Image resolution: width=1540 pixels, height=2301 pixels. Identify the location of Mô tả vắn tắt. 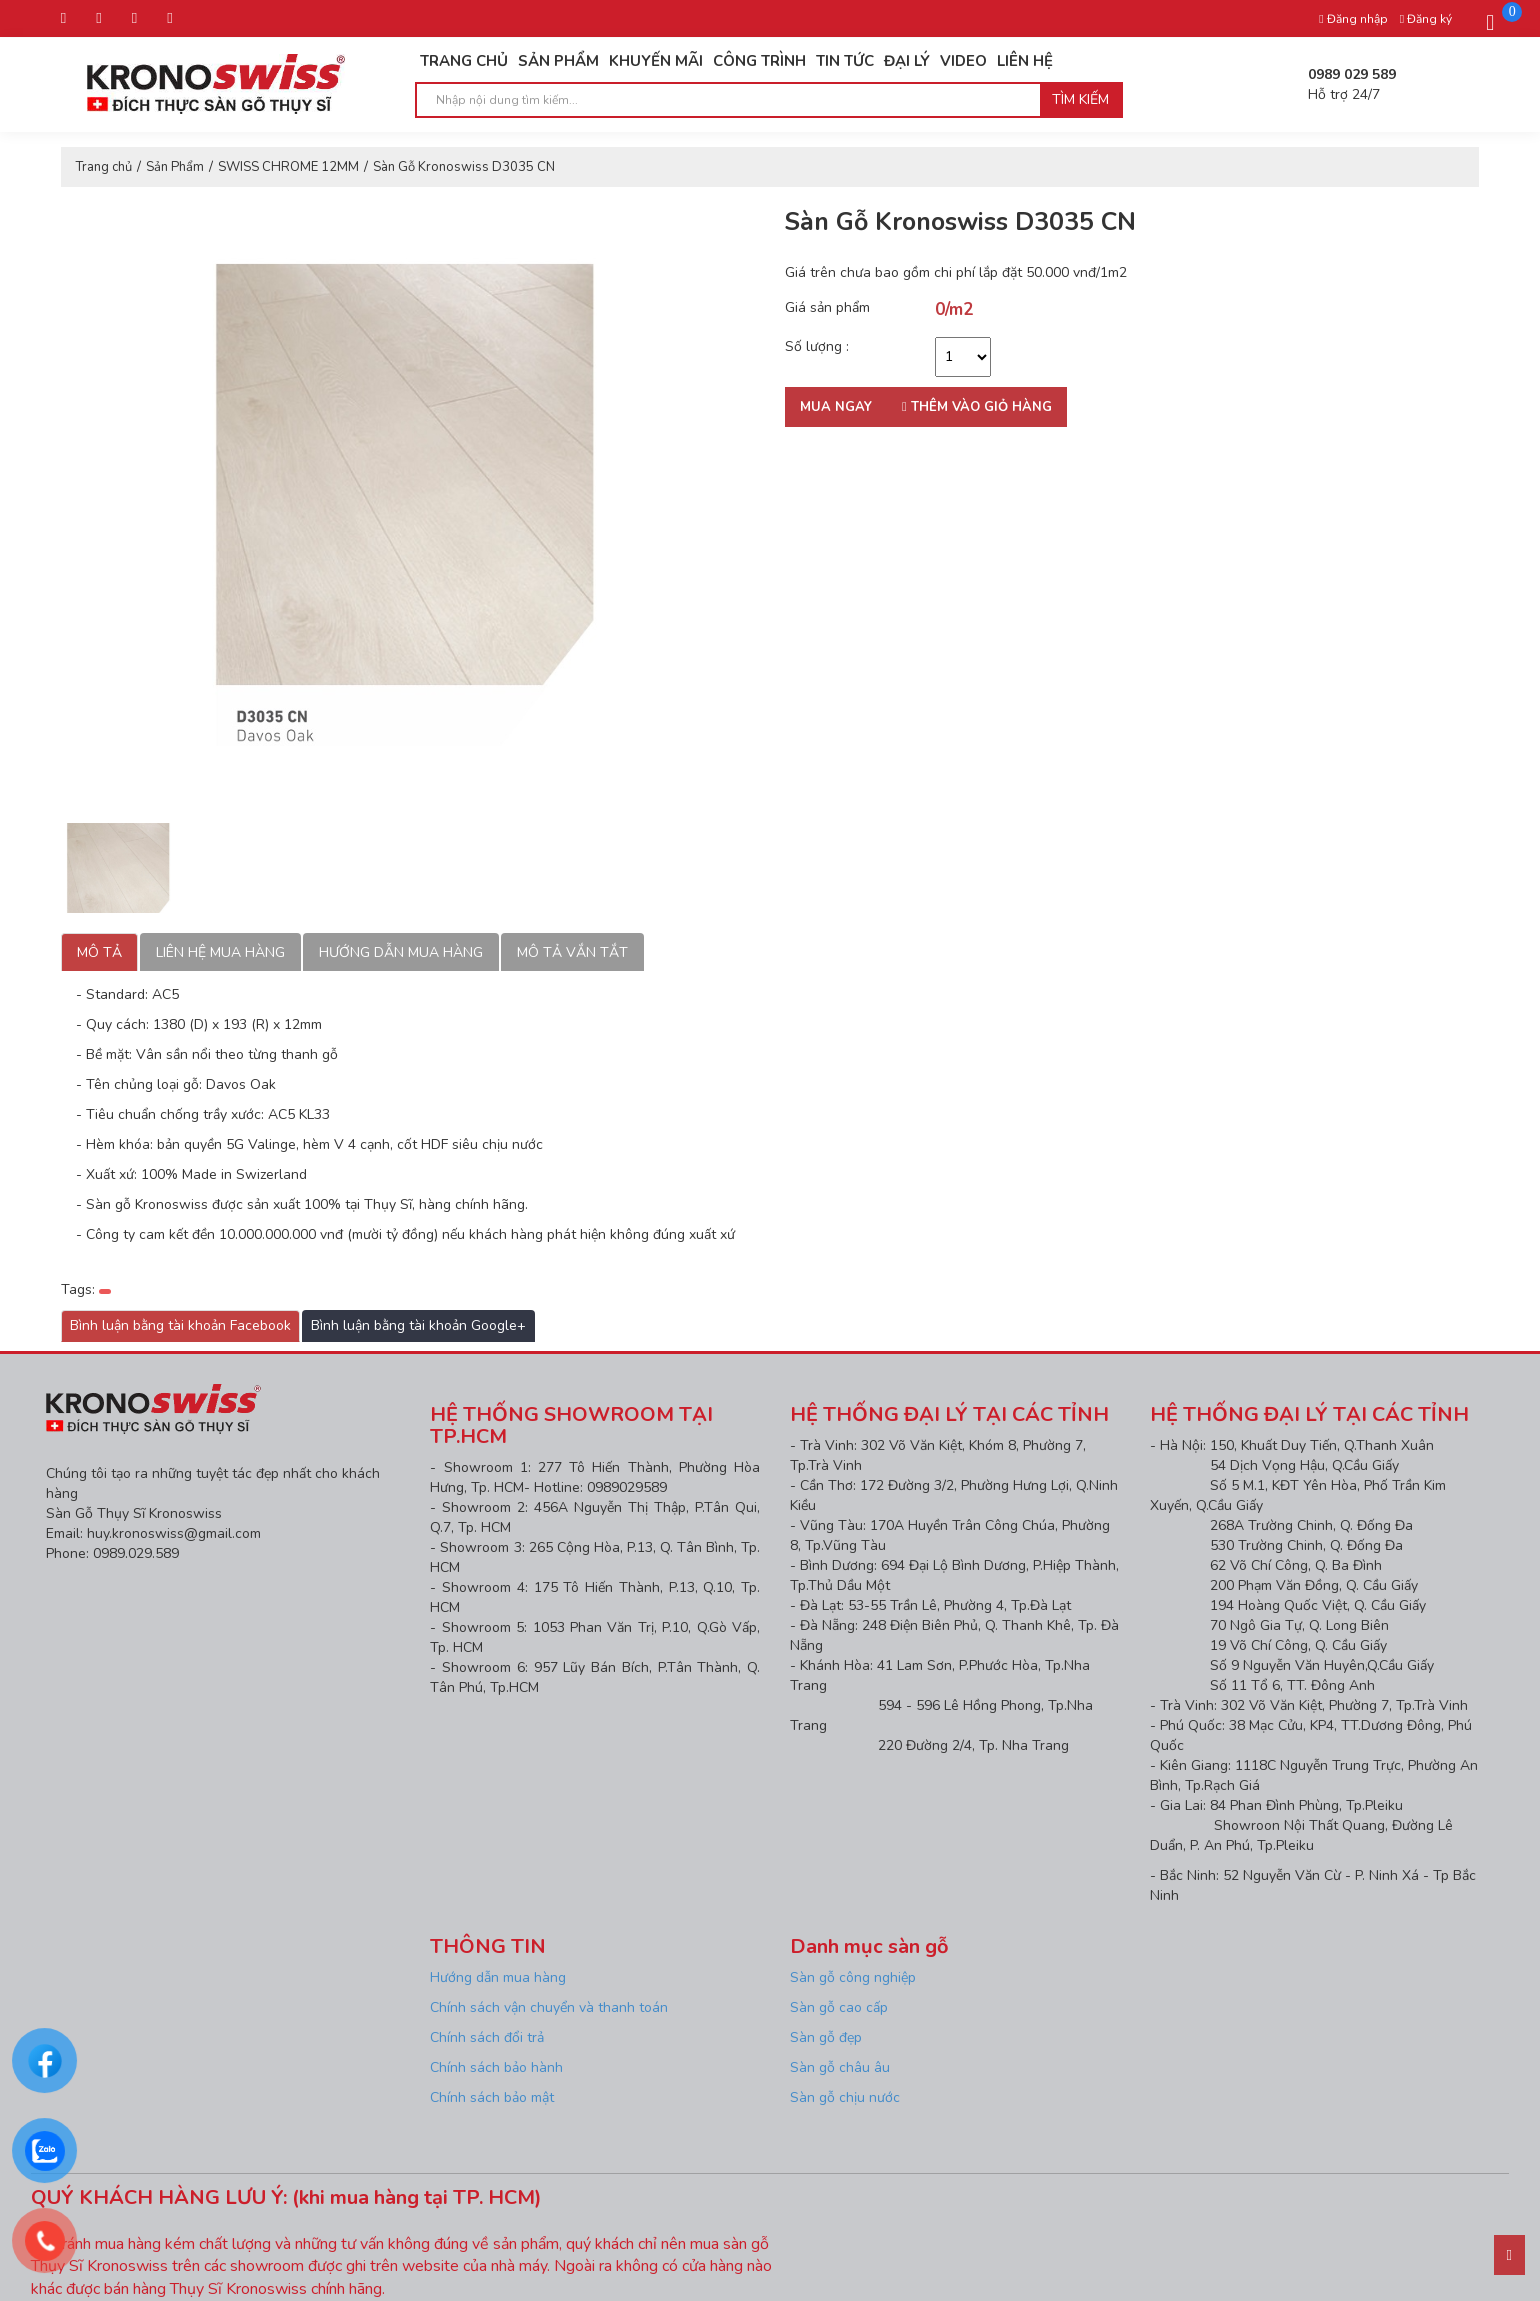
(572, 952).